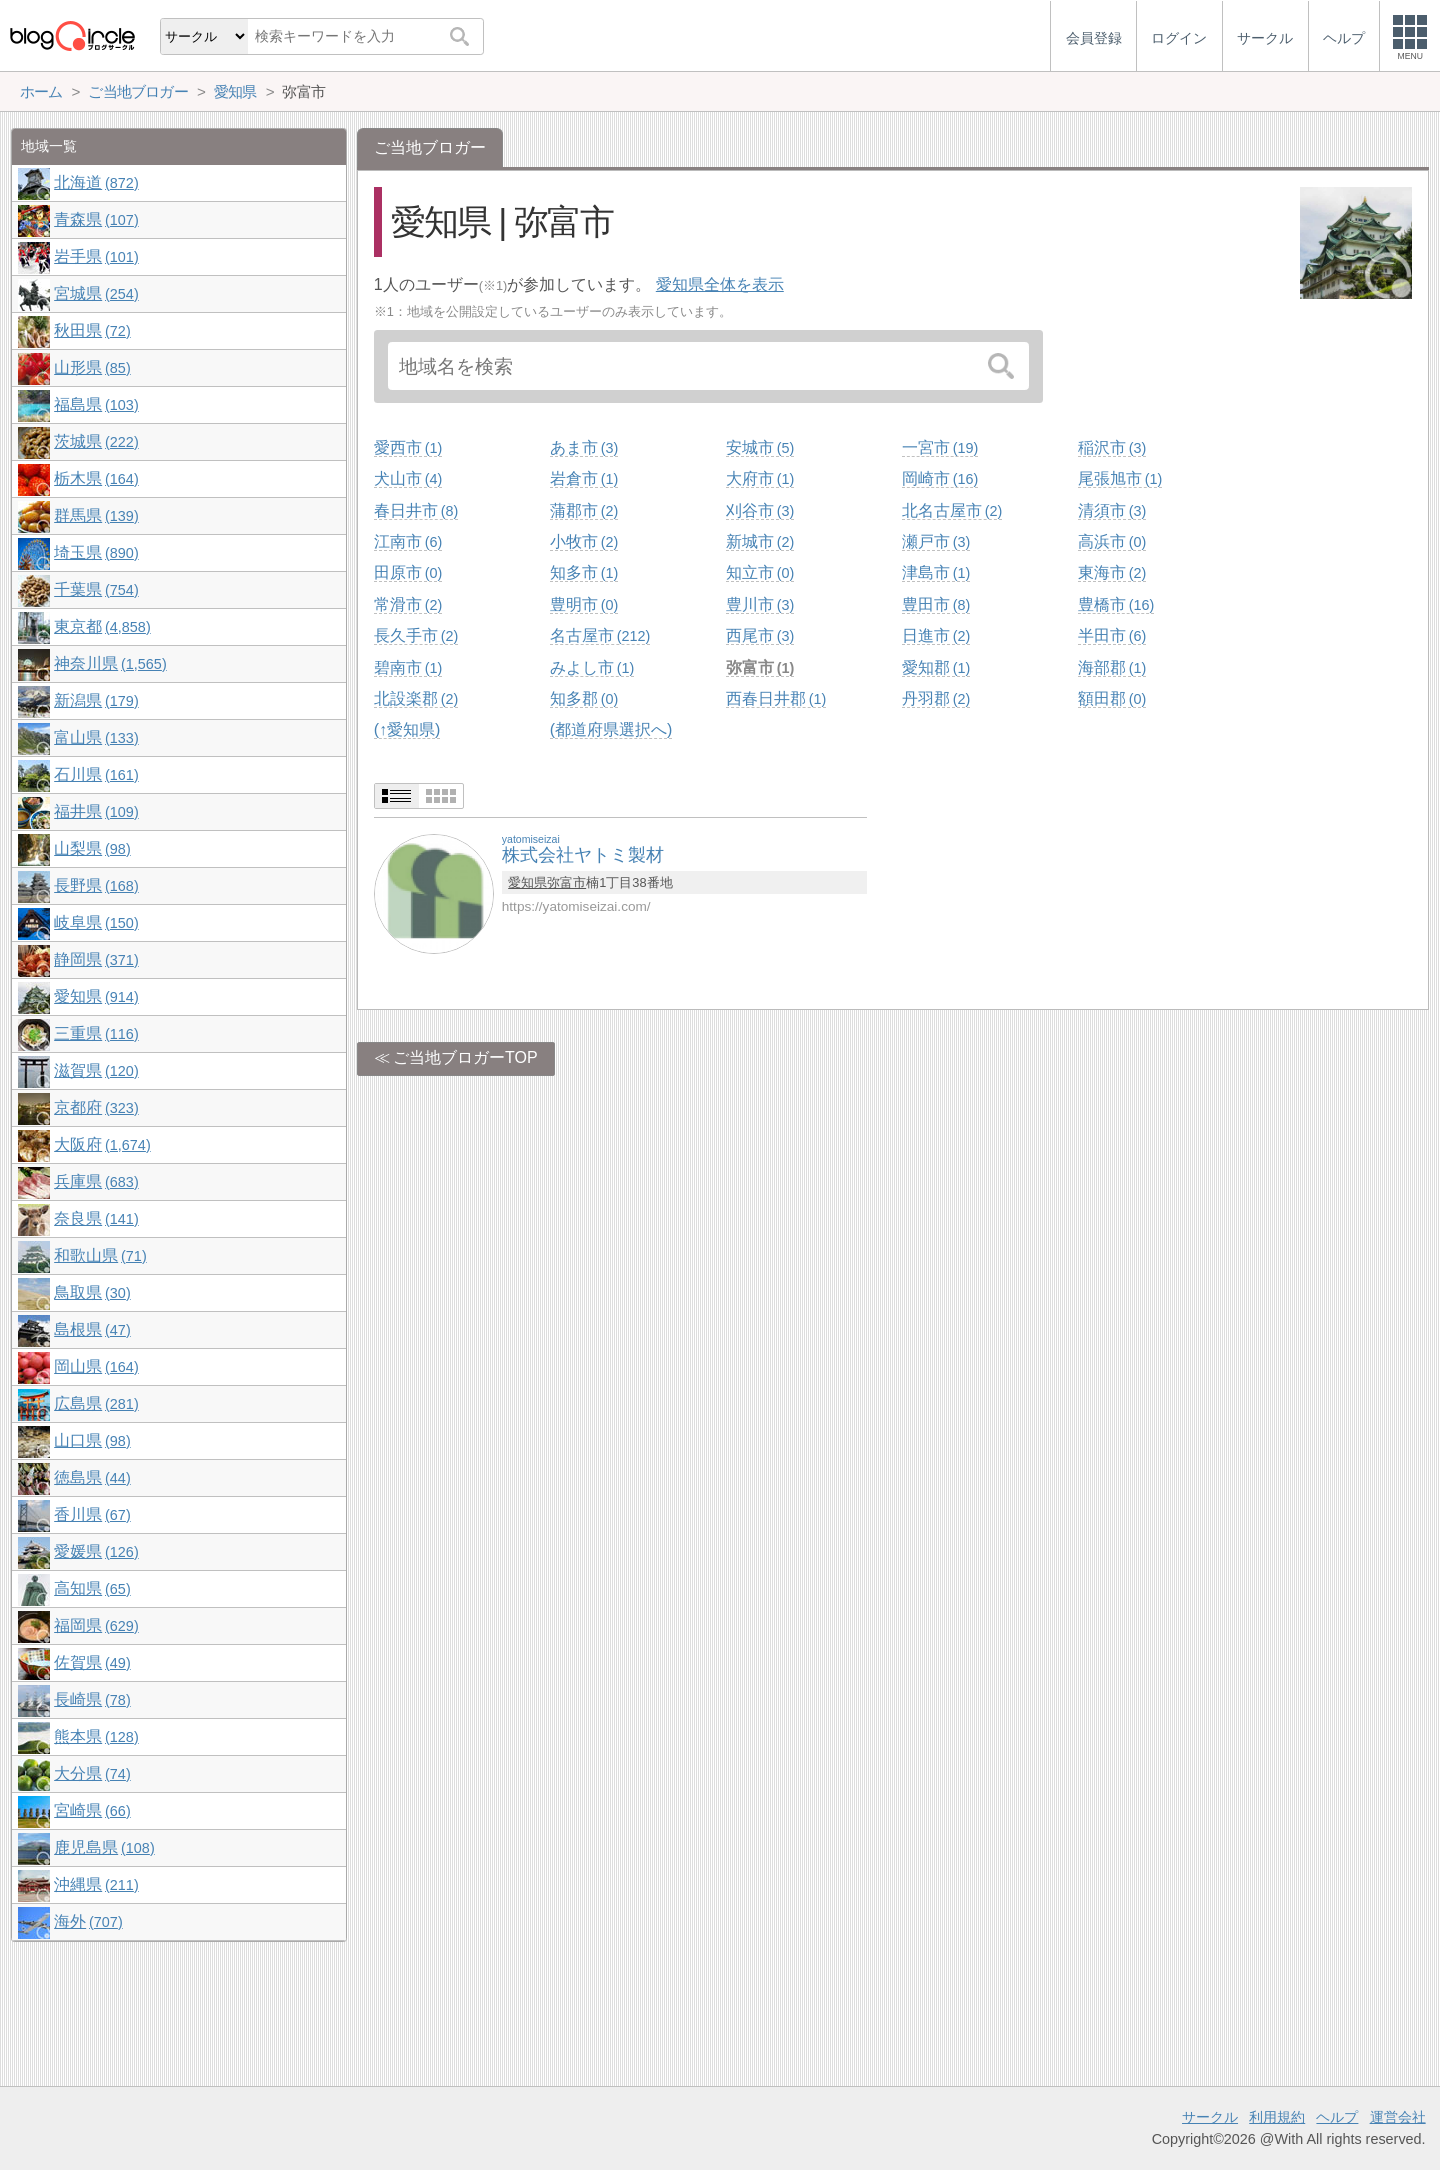 This screenshot has height=2170, width=1440. What do you see at coordinates (96, 1107) in the screenshot?
I see `京都府` at bounding box center [96, 1107].